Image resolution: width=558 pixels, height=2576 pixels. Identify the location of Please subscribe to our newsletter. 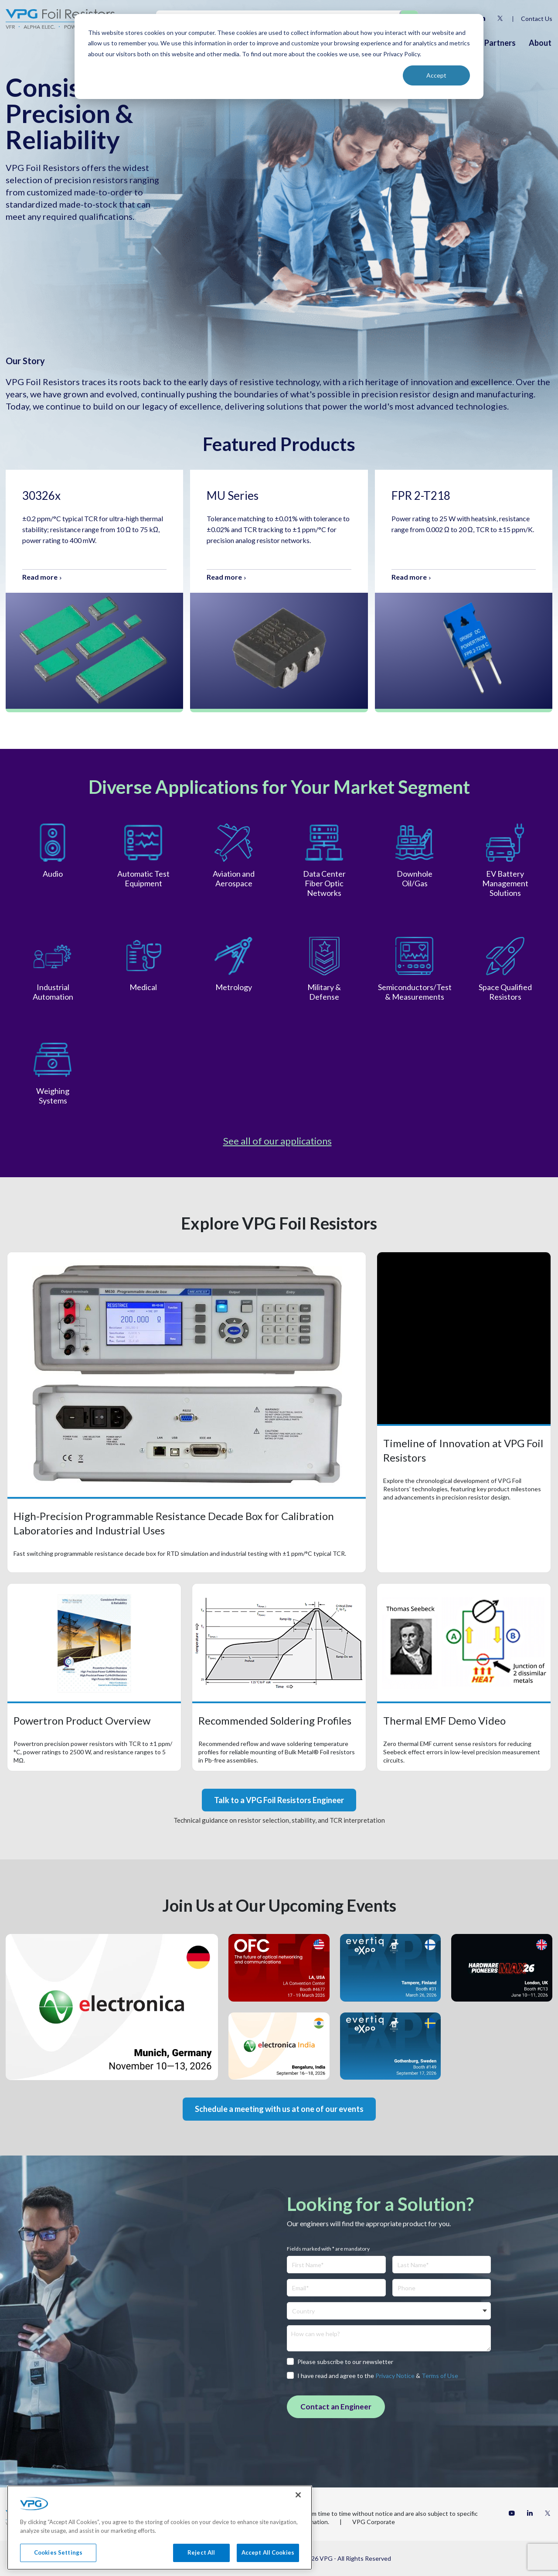
(340, 2361).